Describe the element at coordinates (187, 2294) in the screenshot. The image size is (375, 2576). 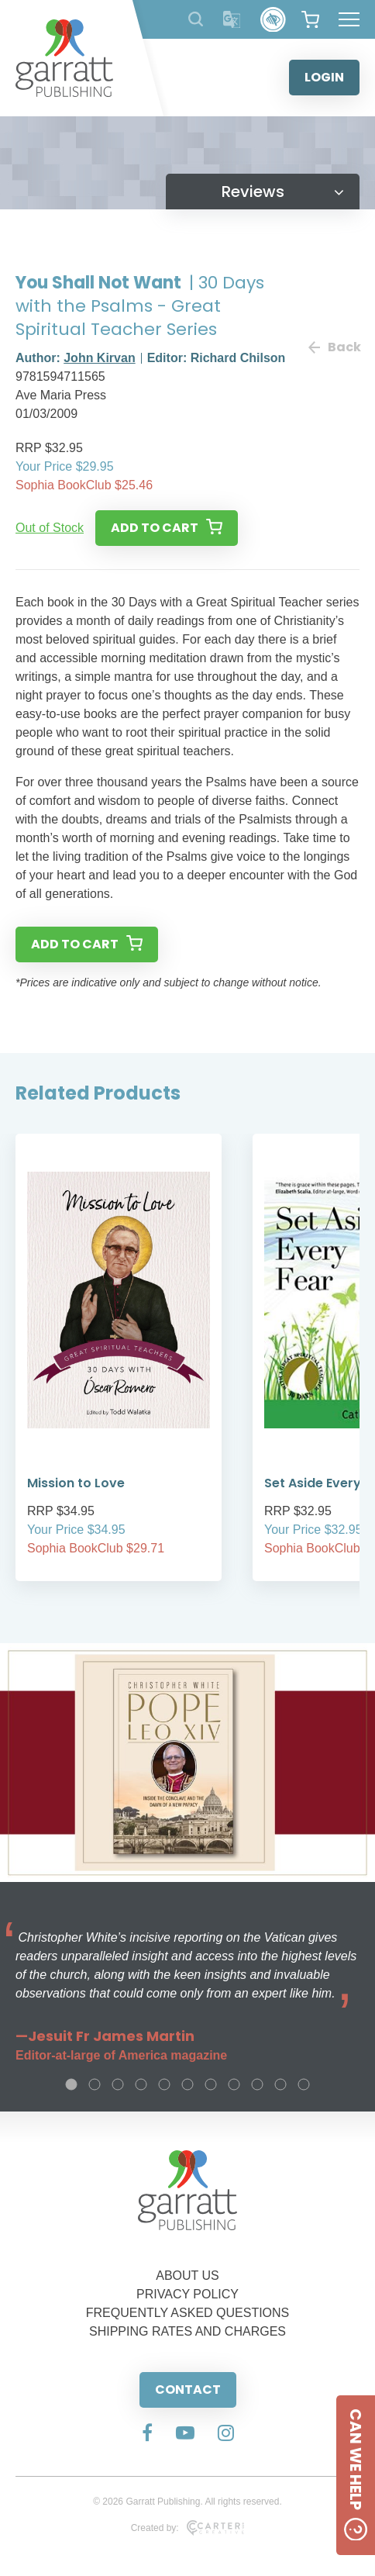
I see `PRIVACY POLICY` at that location.